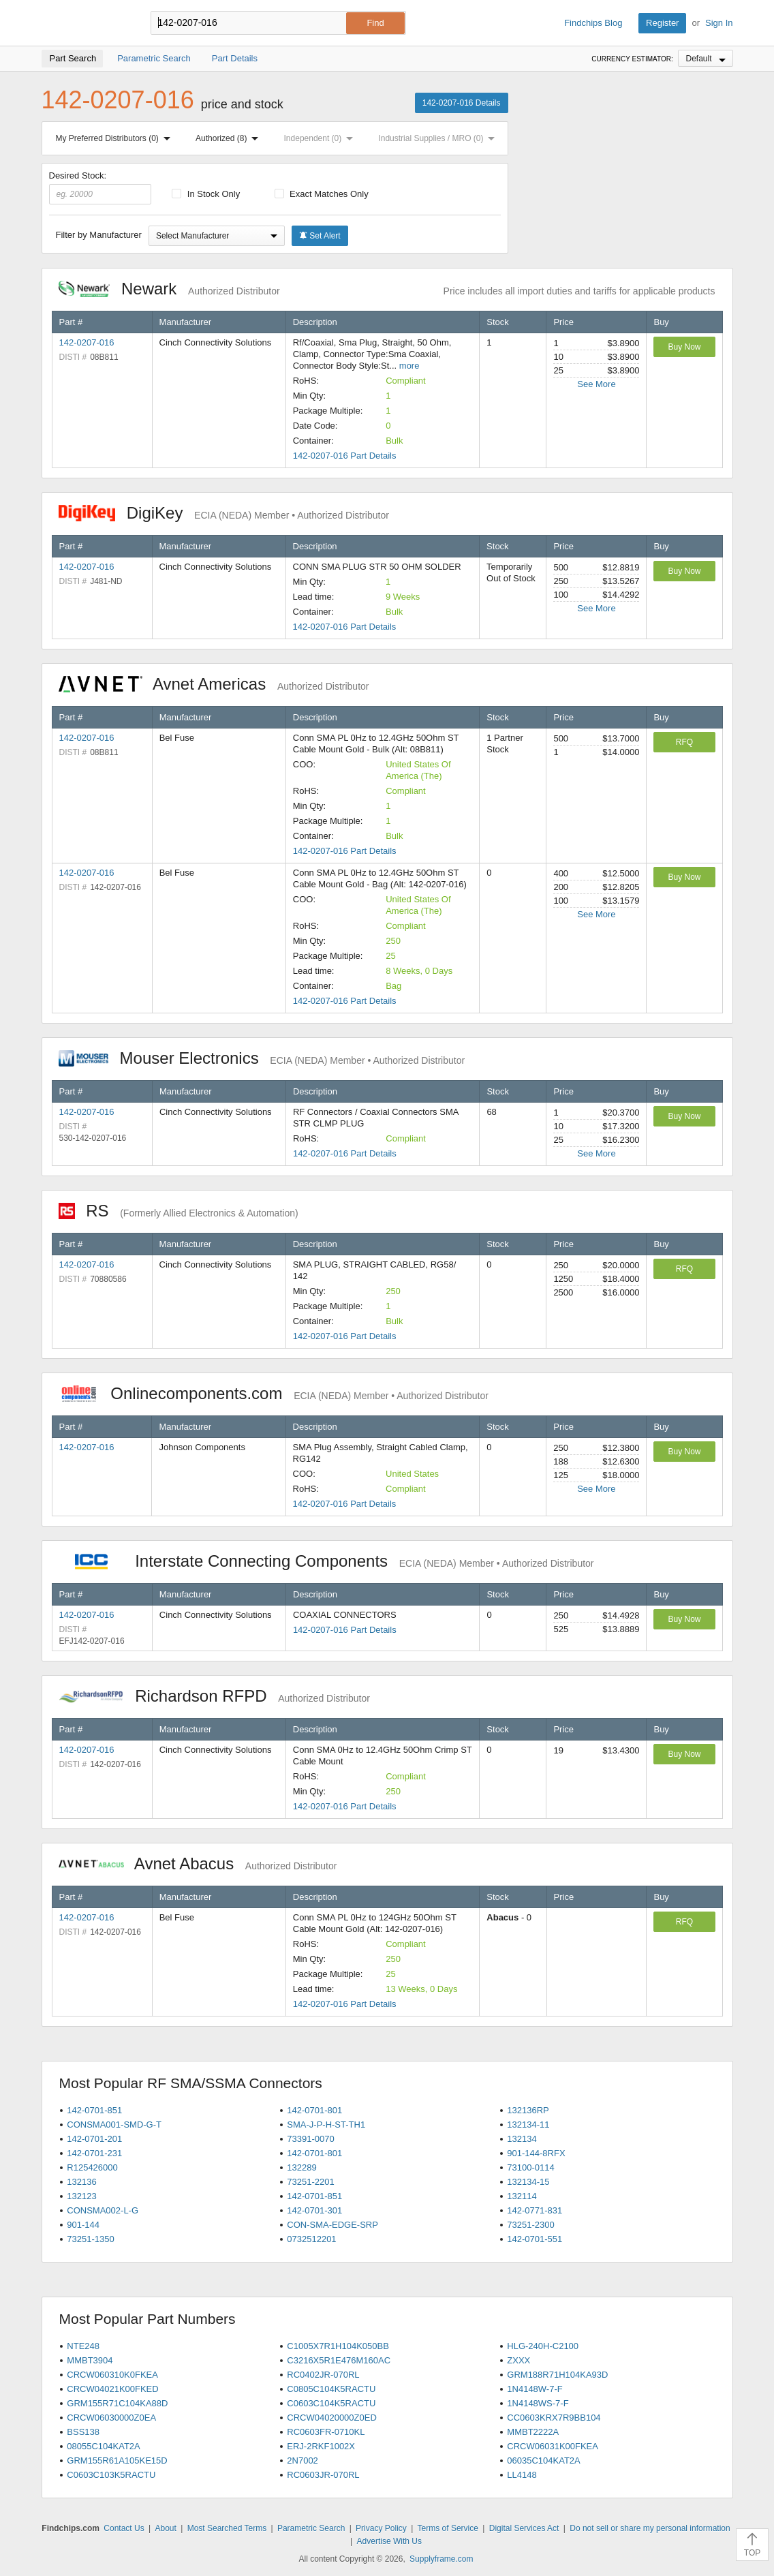  What do you see at coordinates (542, 2346) in the screenshot?
I see `HLG-240H-C2100` at bounding box center [542, 2346].